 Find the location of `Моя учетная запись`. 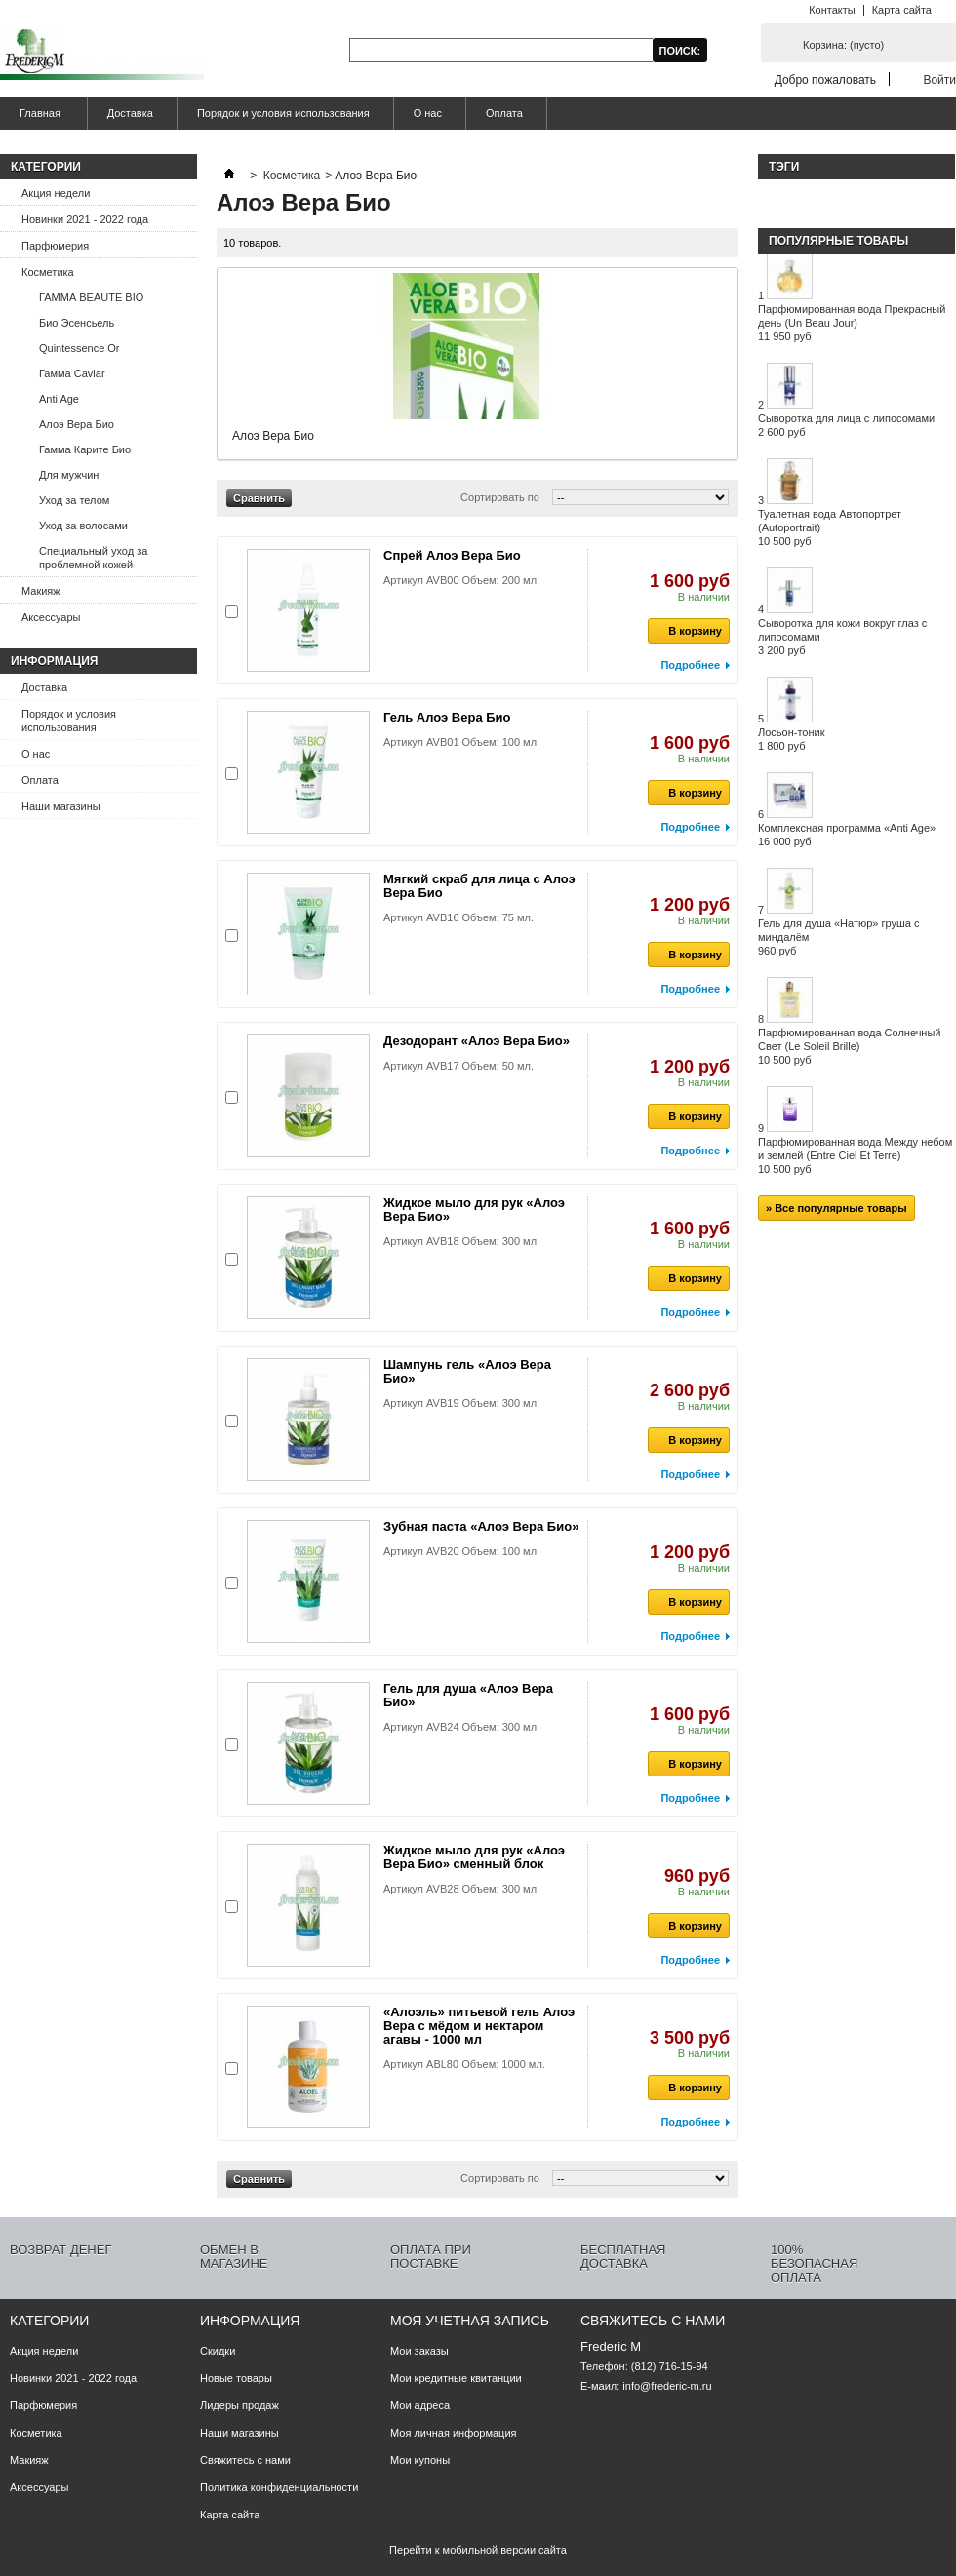

Моя учетная запись is located at coordinates (469, 2320).